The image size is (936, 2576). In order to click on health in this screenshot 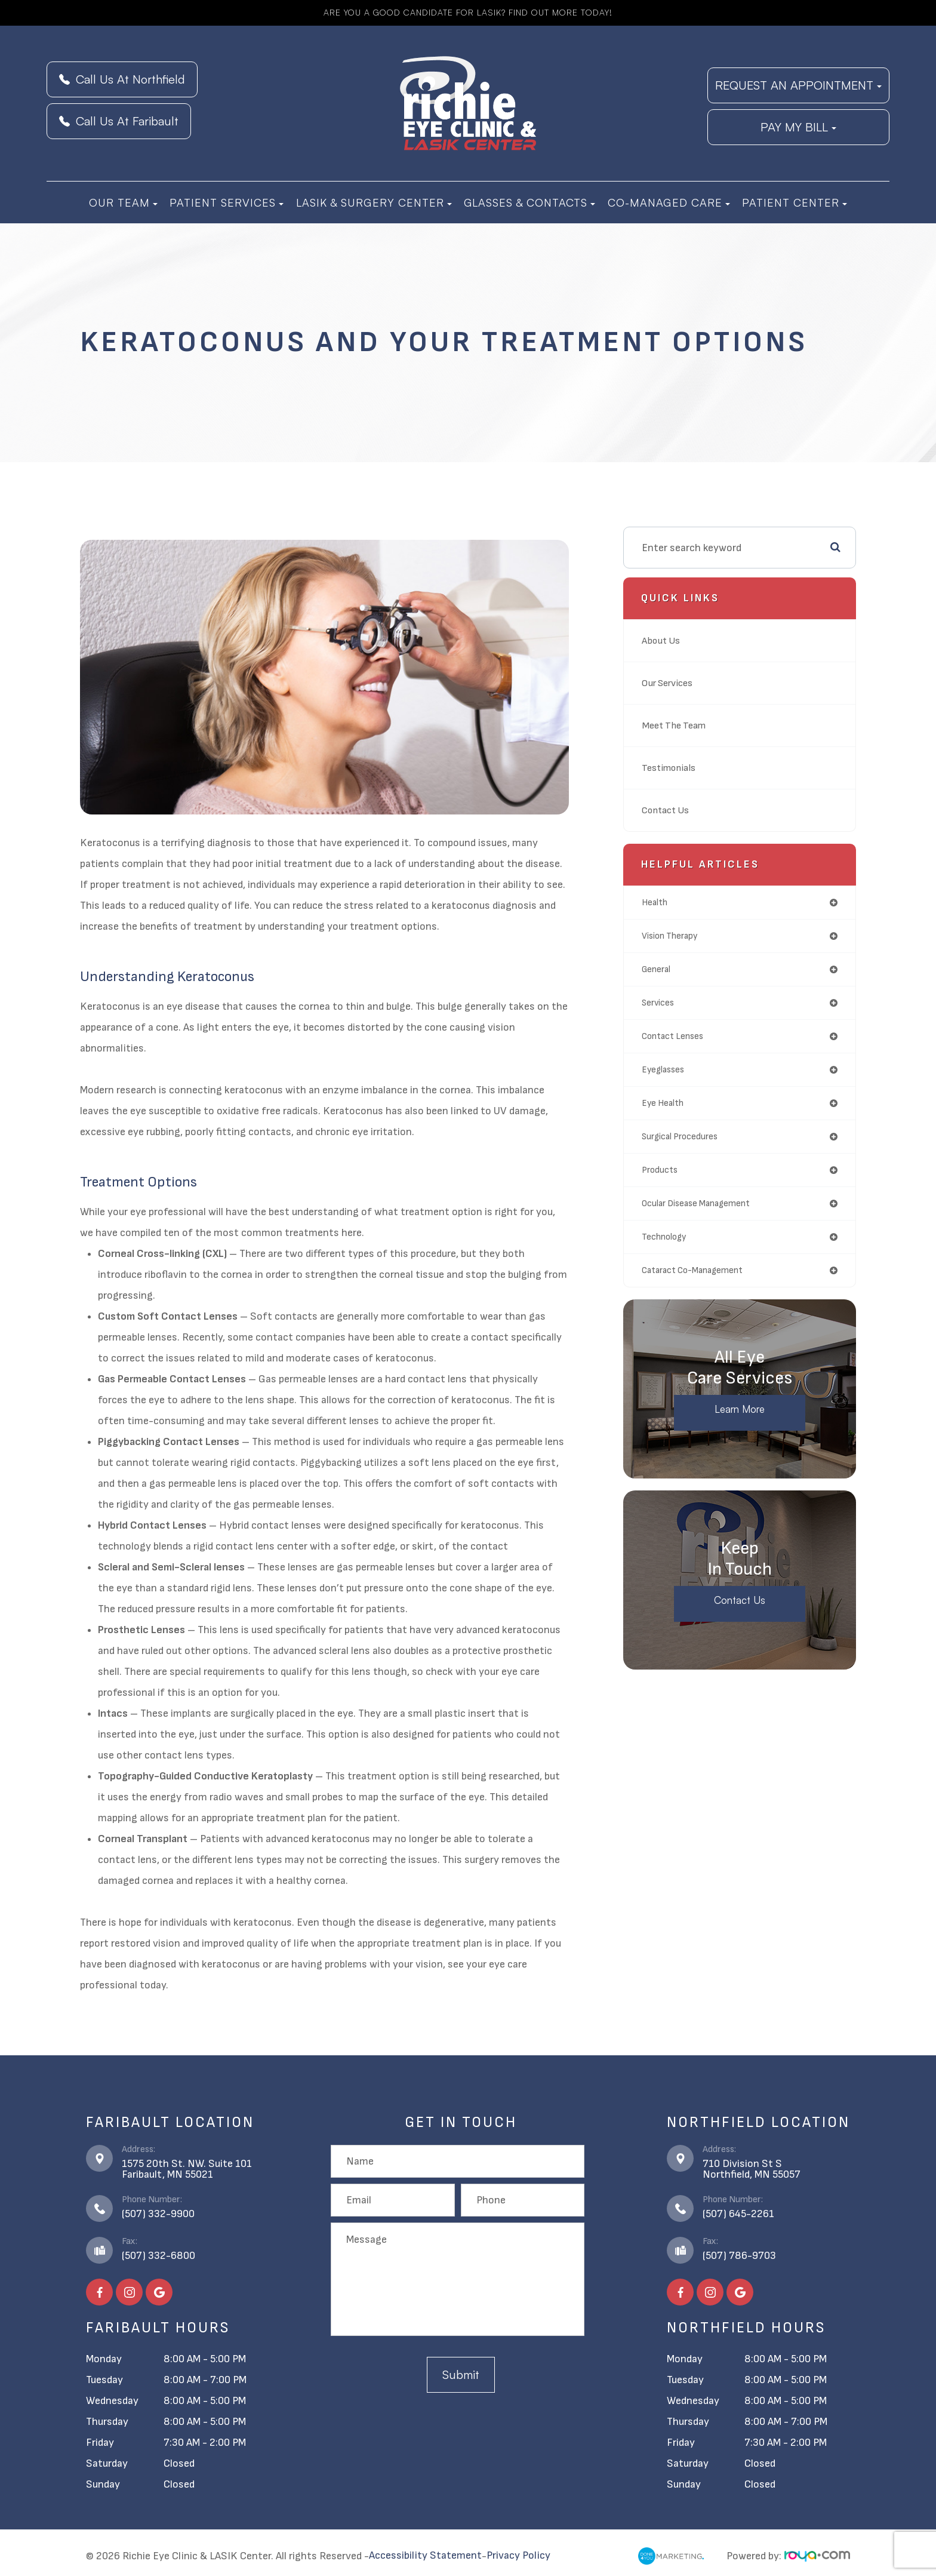, I will do `click(654, 902)`.